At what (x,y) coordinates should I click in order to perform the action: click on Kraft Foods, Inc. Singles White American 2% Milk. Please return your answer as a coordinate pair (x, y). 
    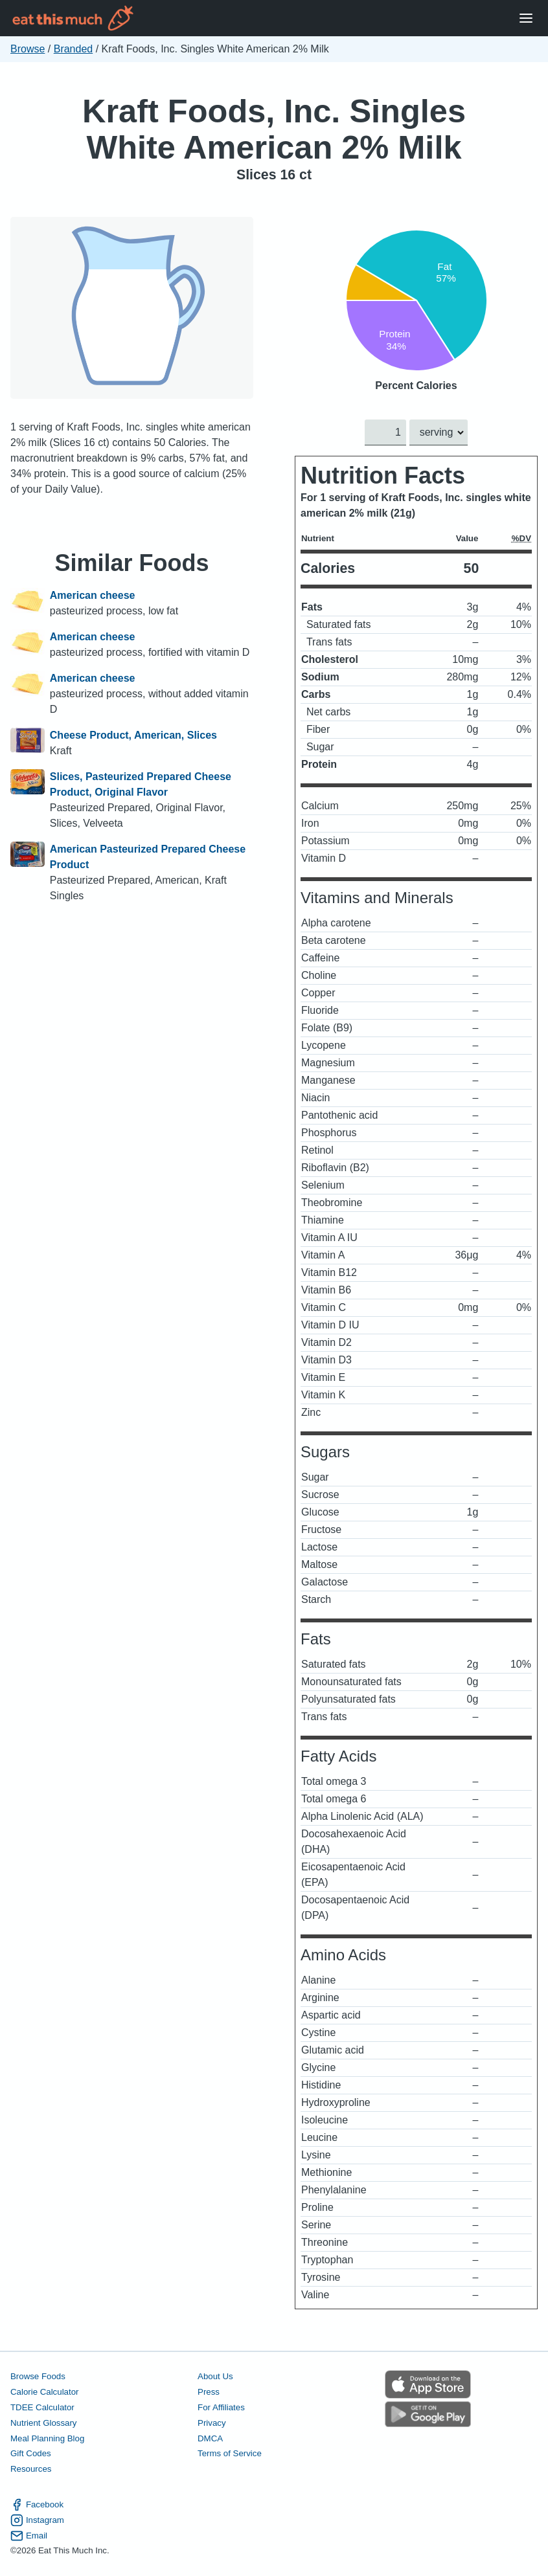
    Looking at the image, I should click on (274, 129).